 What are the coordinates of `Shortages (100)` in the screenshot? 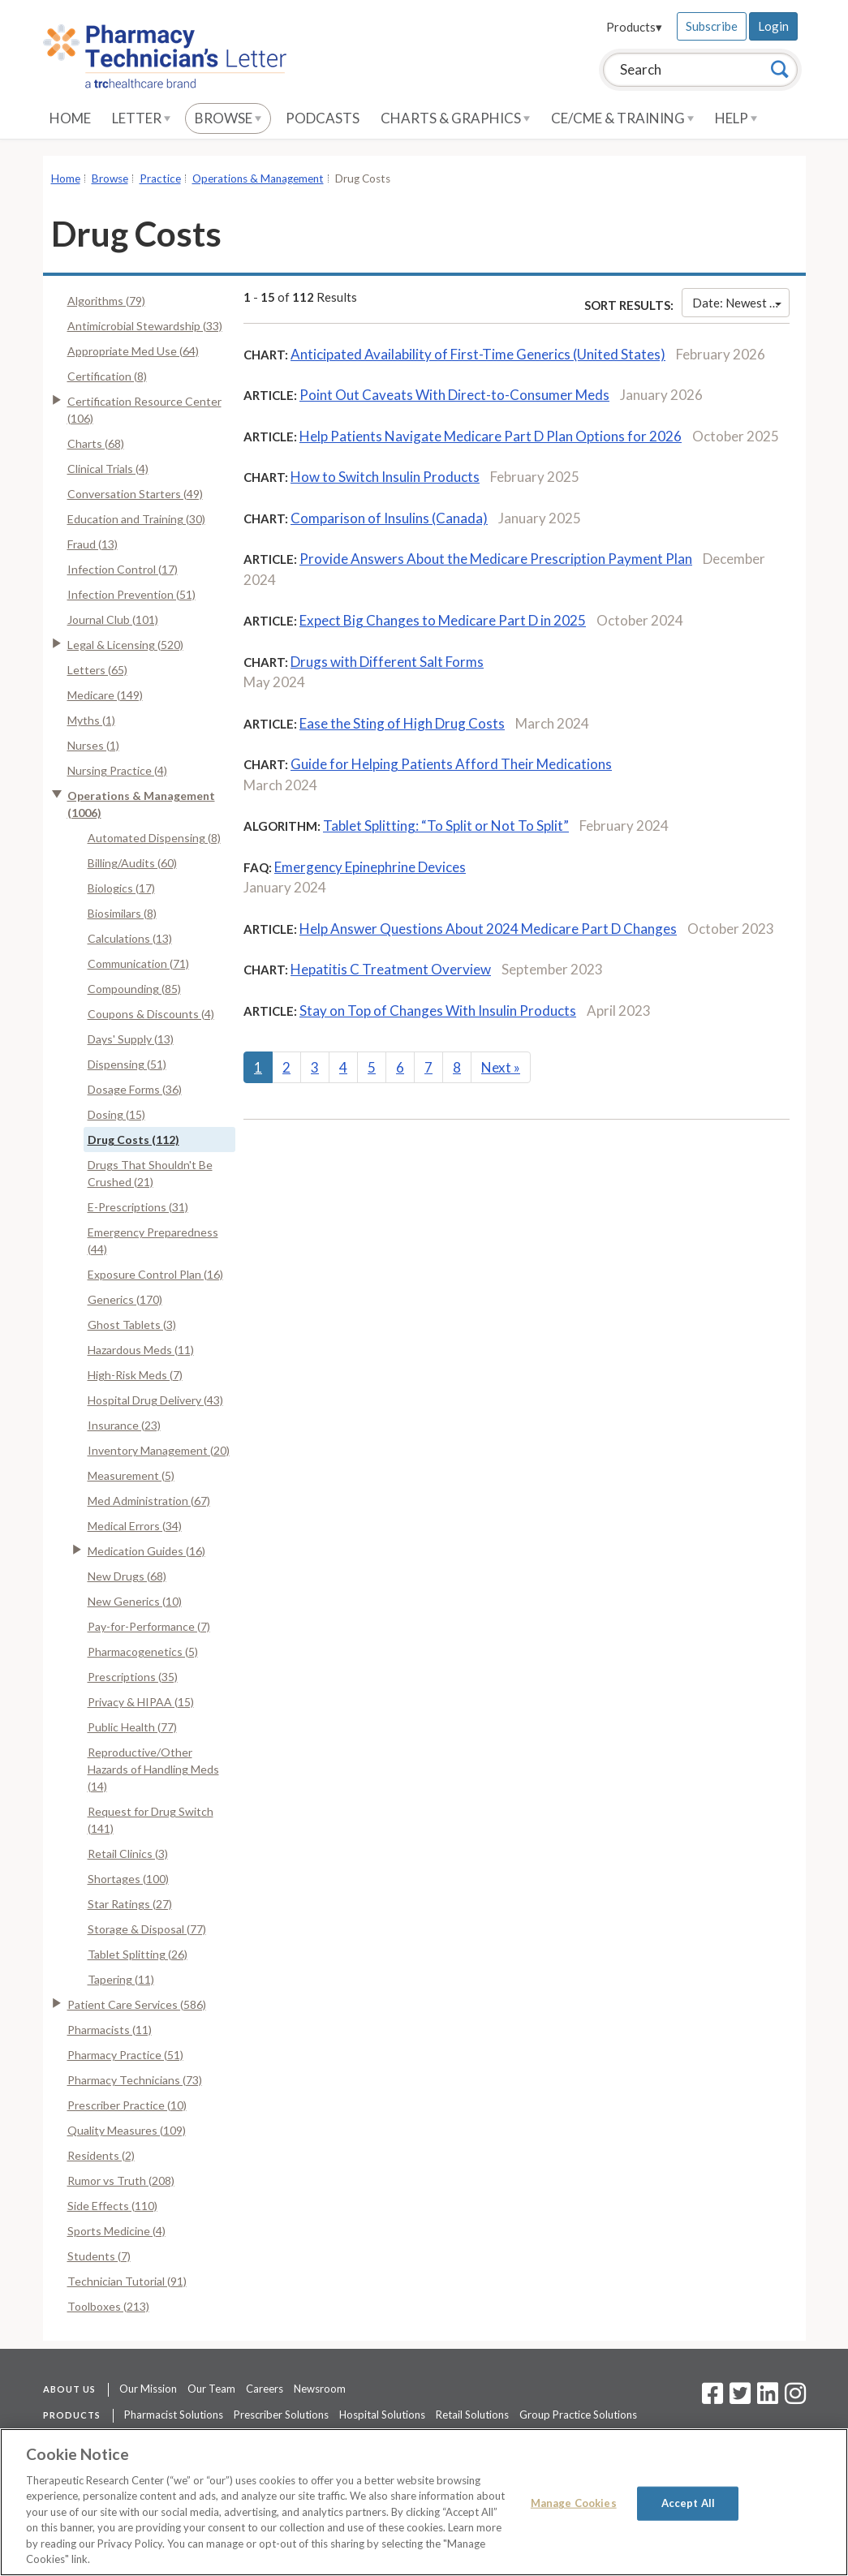 It's located at (128, 1879).